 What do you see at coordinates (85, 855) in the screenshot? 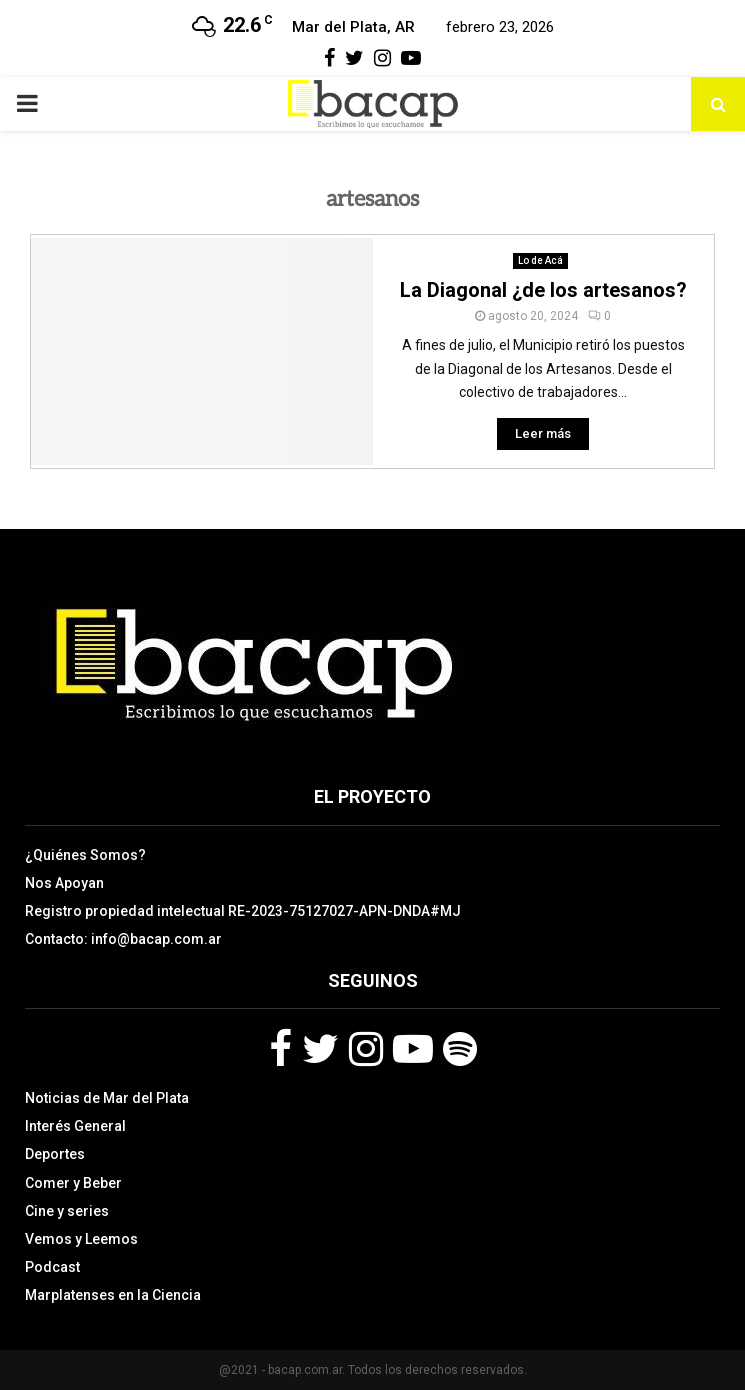
I see `¿Quiénes Somos?` at bounding box center [85, 855].